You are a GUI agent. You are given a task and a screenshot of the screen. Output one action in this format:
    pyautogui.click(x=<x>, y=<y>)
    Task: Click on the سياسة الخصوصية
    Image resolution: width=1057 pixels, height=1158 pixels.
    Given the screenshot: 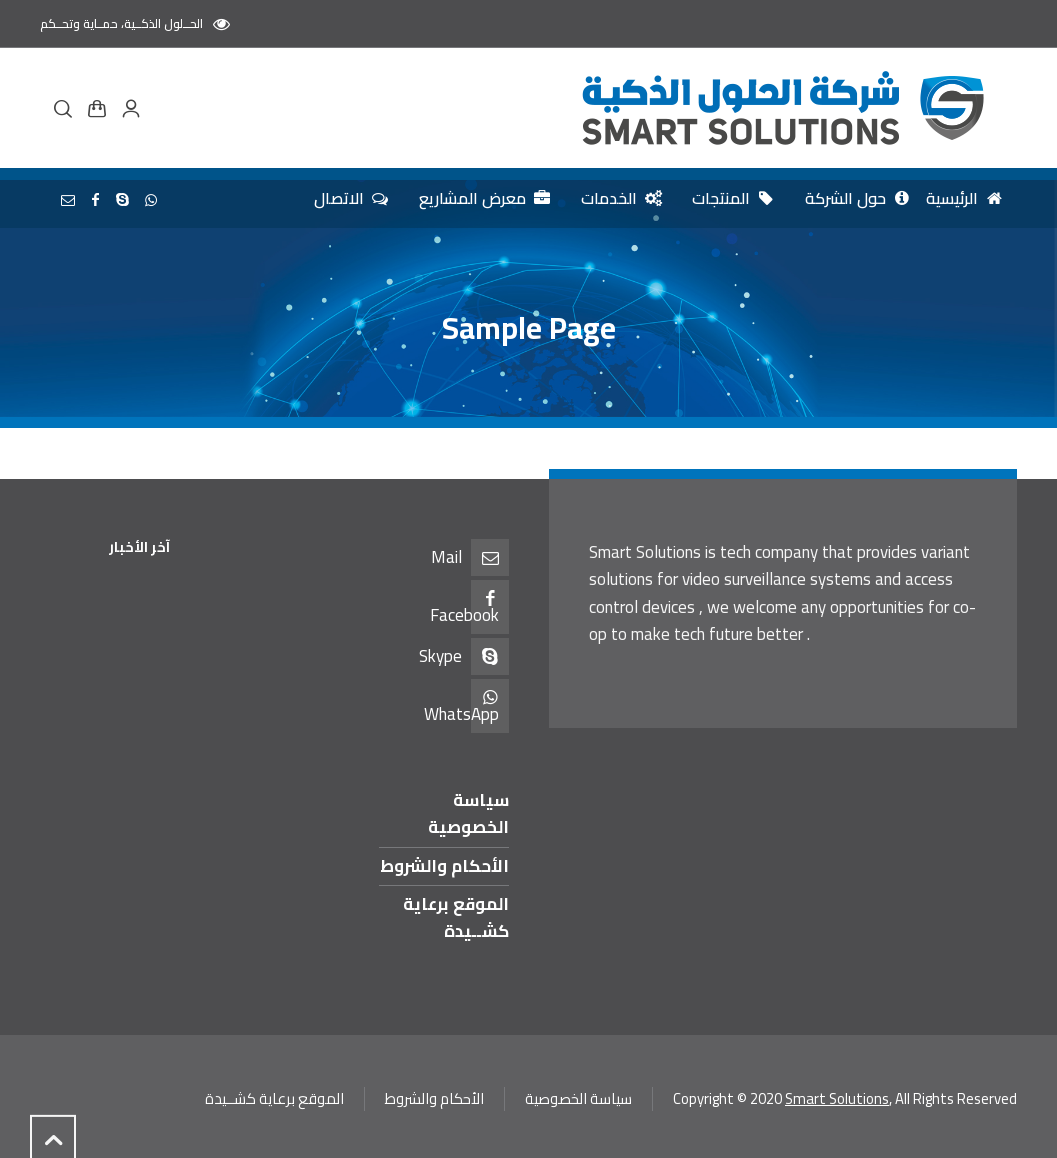 What is the action you would take?
    pyautogui.click(x=468, y=813)
    